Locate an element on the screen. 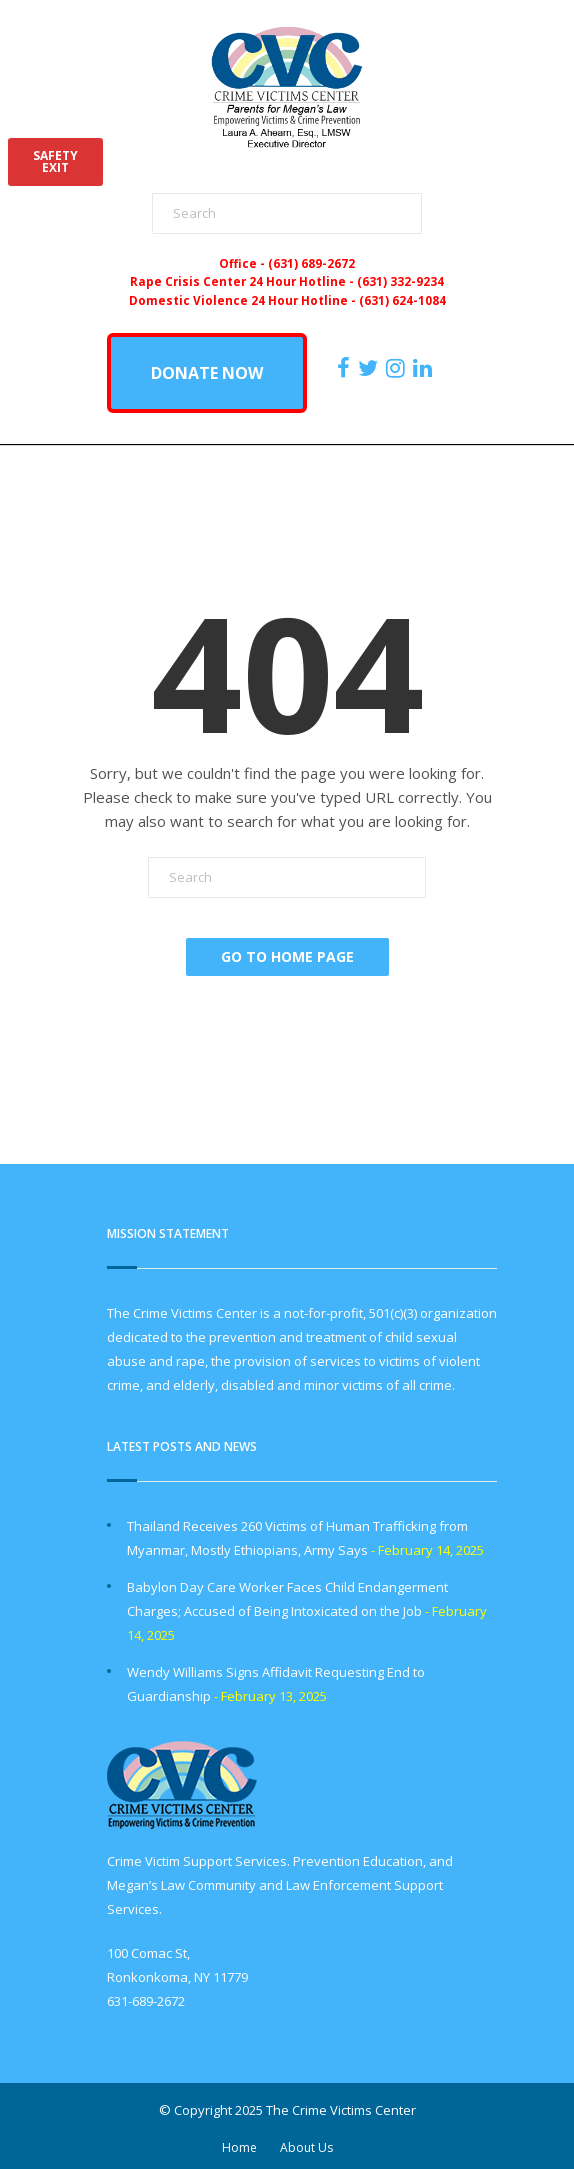 Image resolution: width=574 pixels, height=2169 pixels. [https://instagram.com/crimevictimscenter] is located at coordinates (398, 368).